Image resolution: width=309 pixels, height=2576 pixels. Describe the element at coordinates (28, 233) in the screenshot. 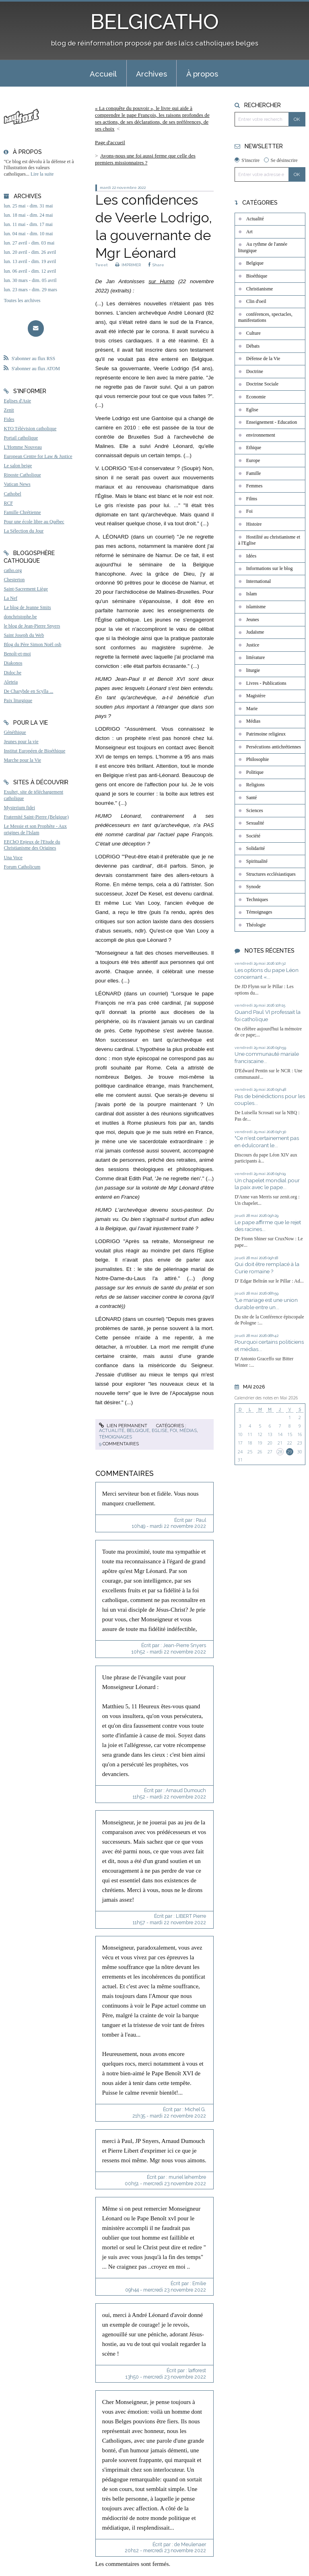

I see `lun. 04 mai - dim. 10 mai` at that location.